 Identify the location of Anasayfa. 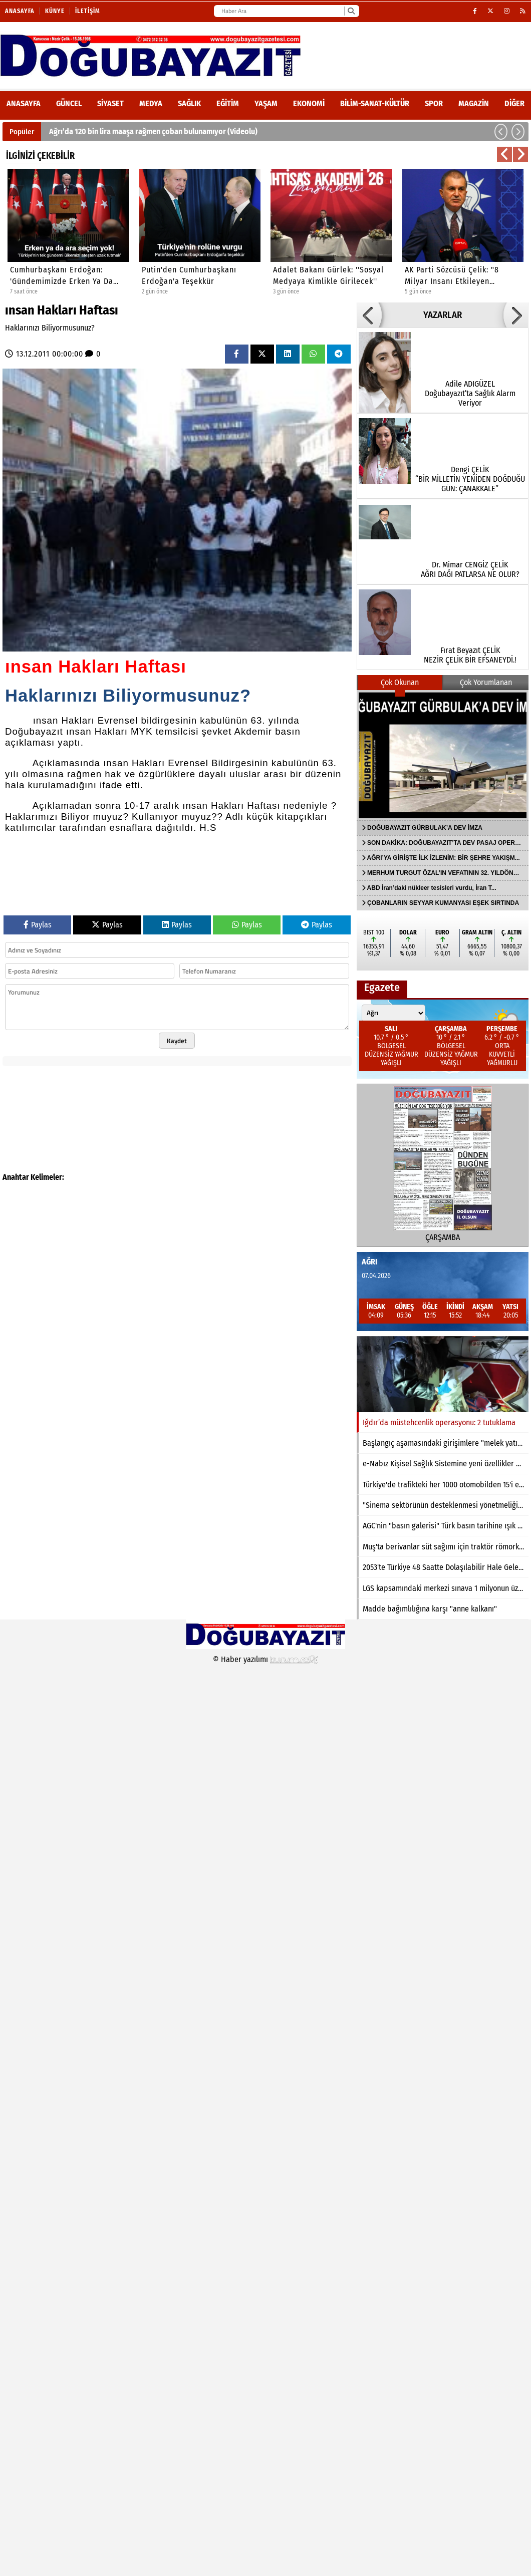
(20, 11).